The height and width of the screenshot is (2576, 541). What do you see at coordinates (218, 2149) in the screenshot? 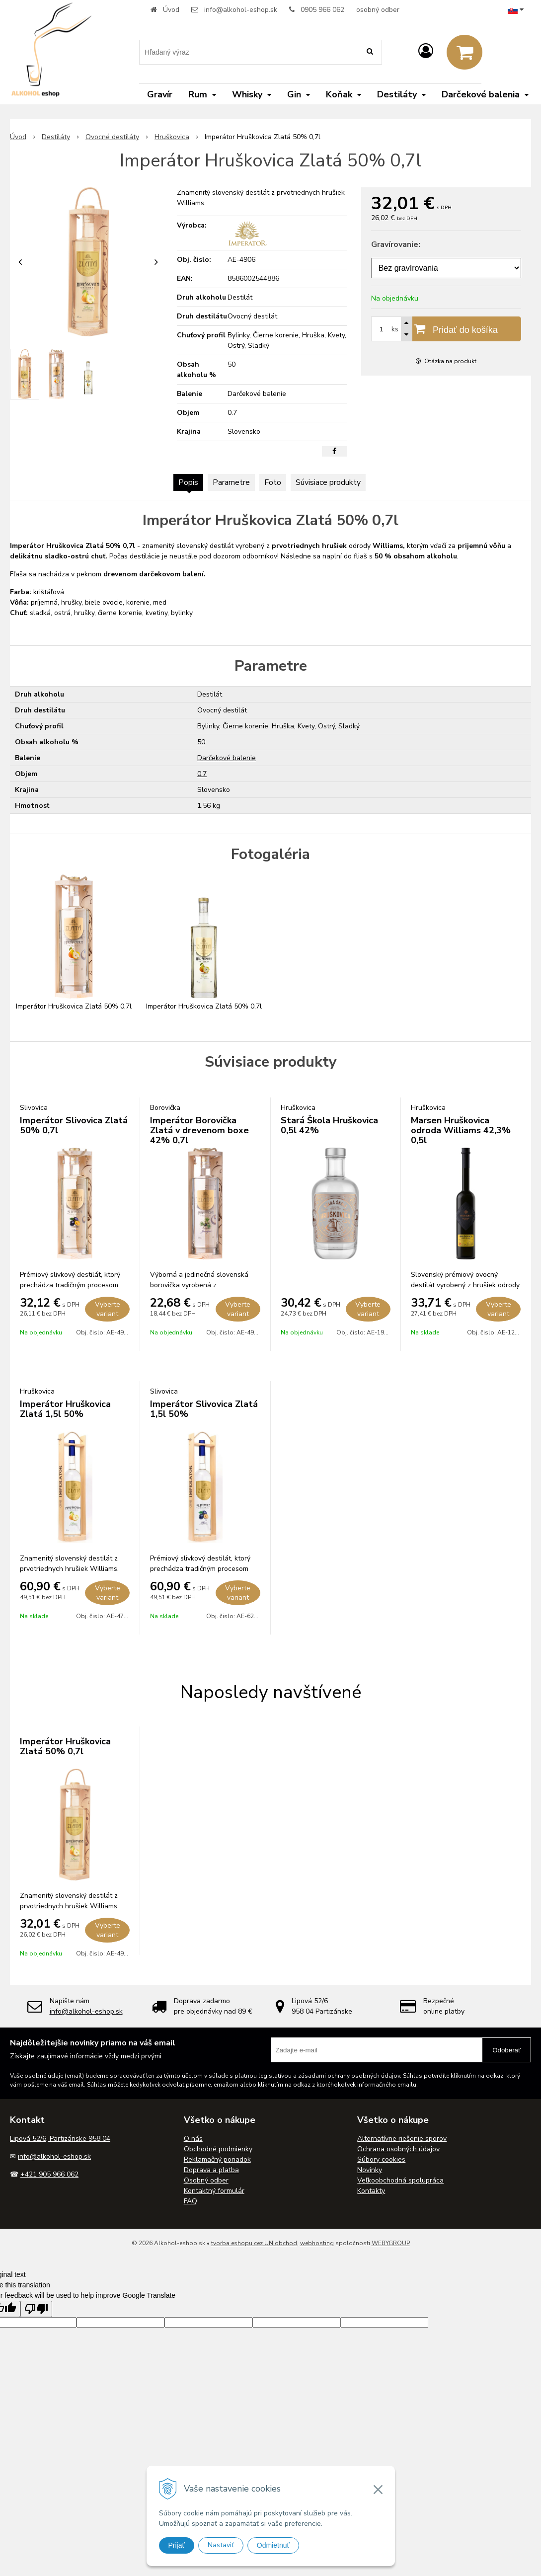
I see `Obchodné podmienky` at bounding box center [218, 2149].